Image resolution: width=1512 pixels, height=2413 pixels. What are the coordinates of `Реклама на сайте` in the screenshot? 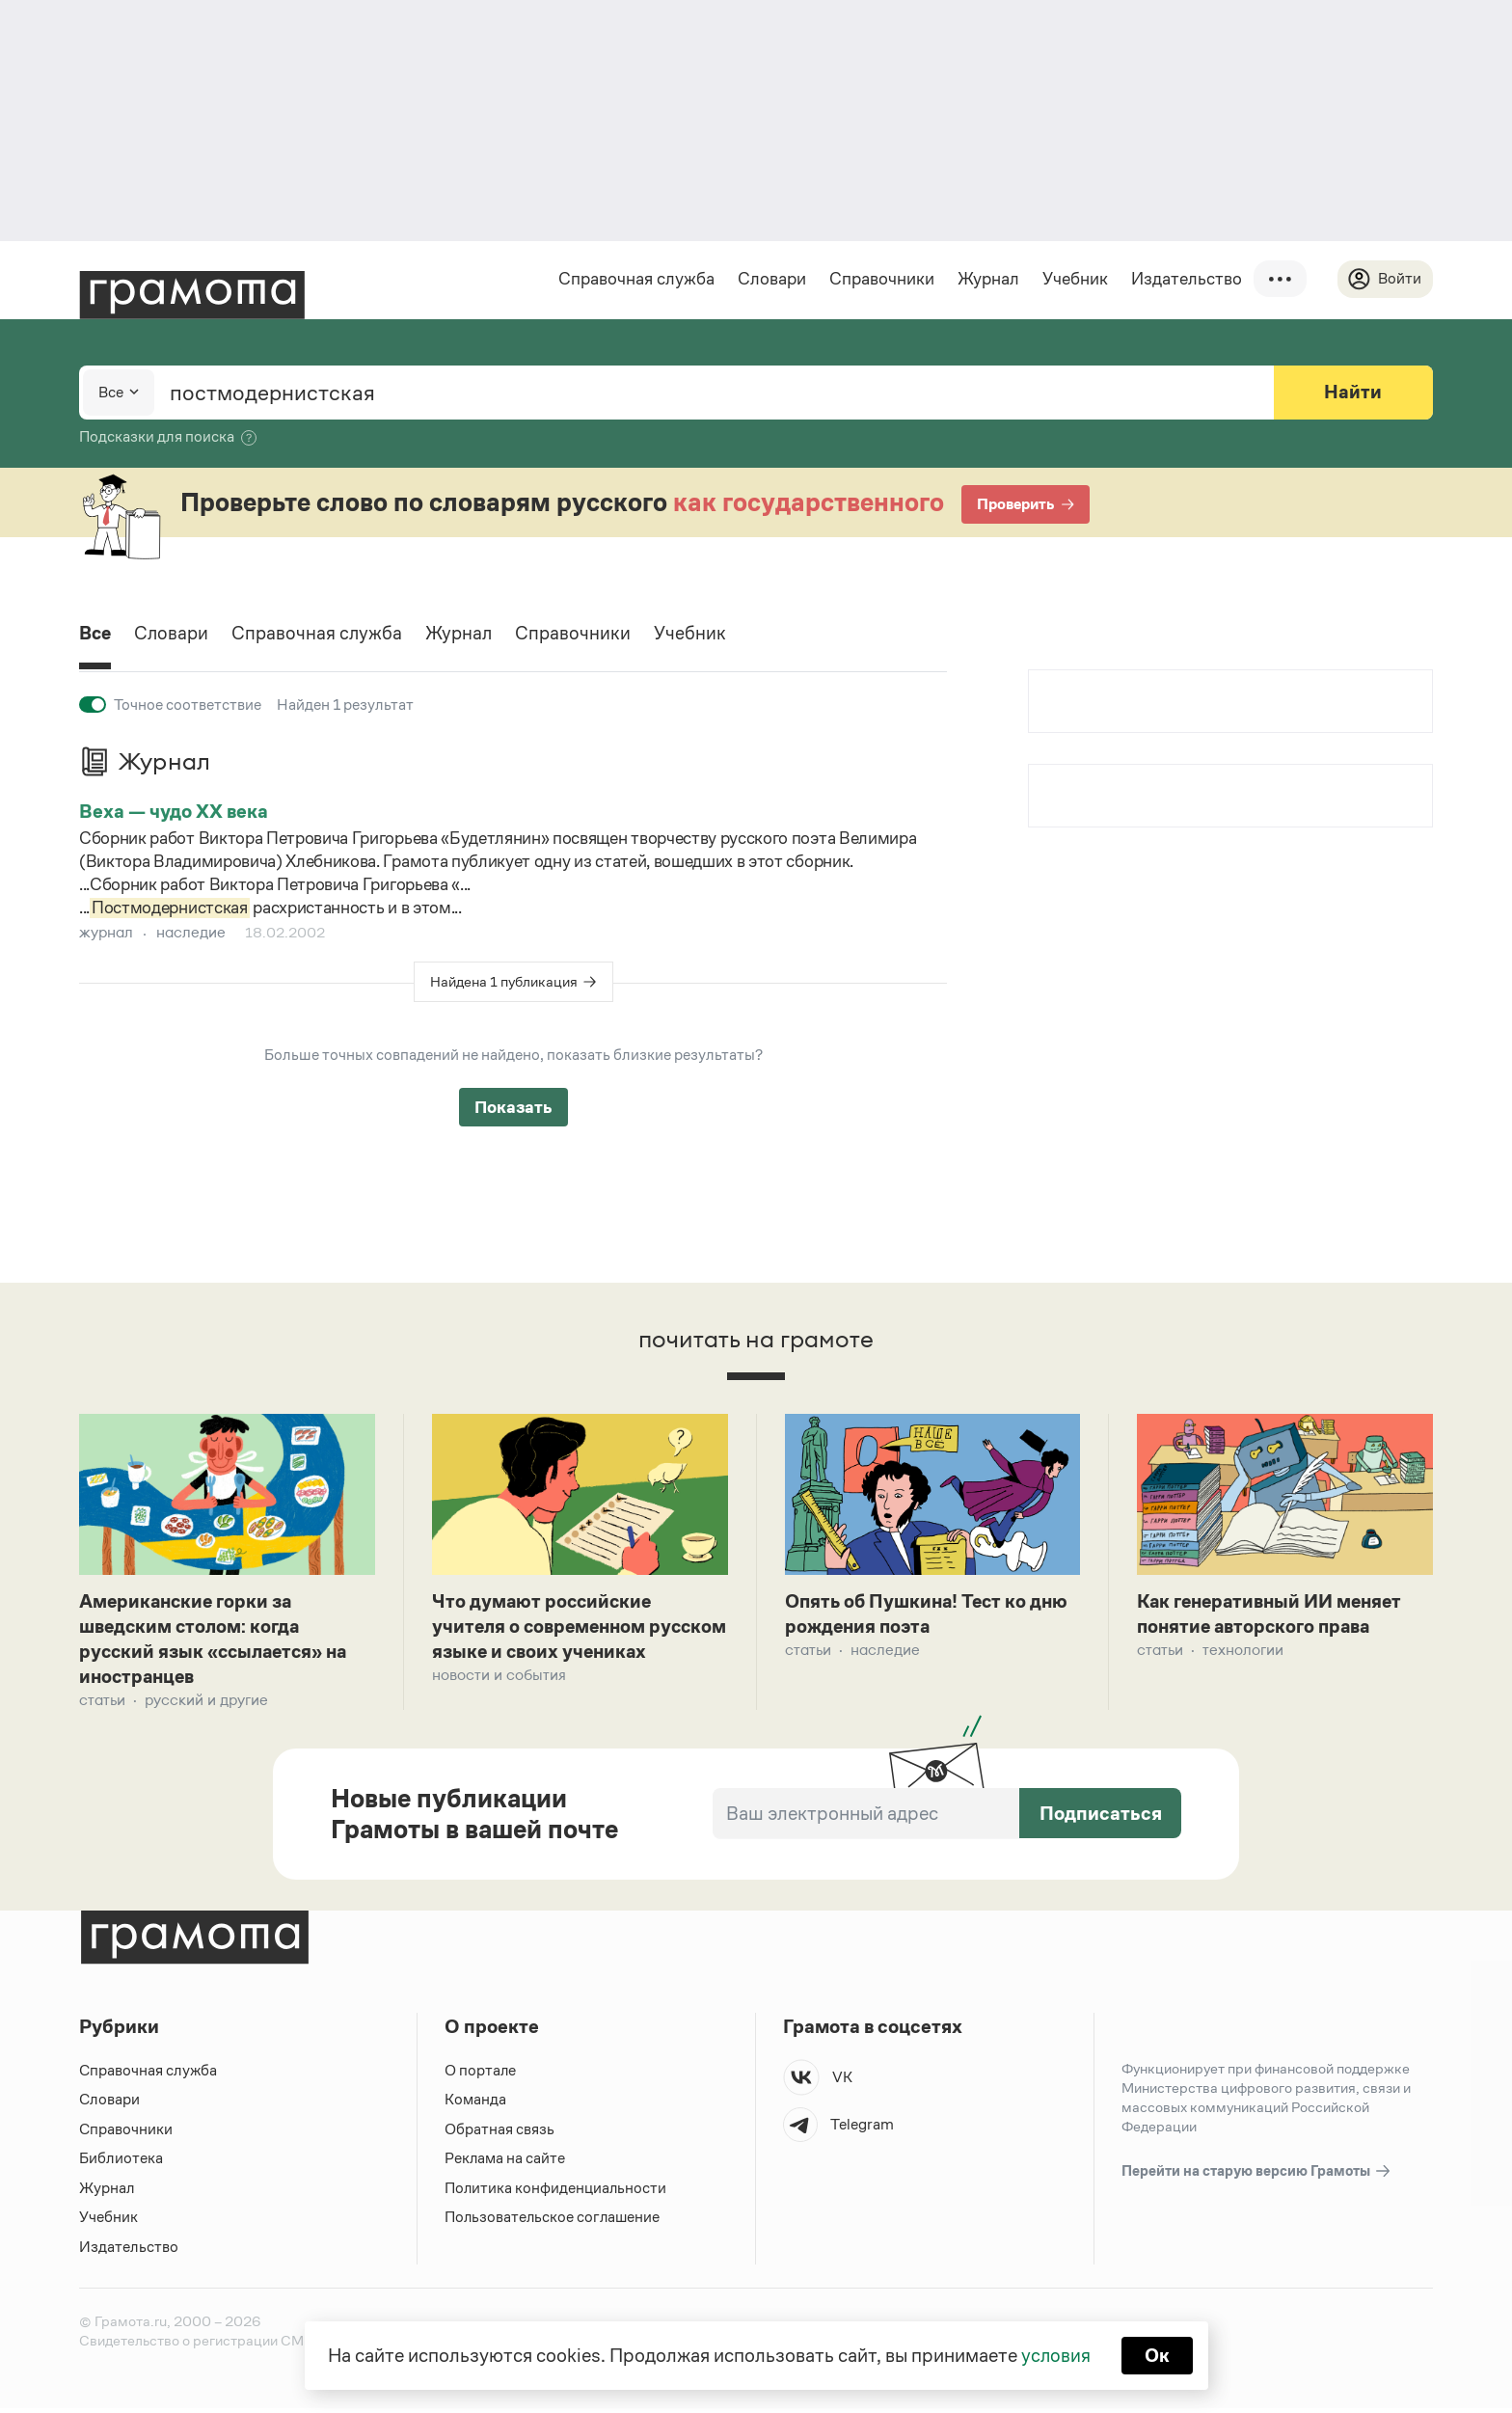 It's located at (505, 2163).